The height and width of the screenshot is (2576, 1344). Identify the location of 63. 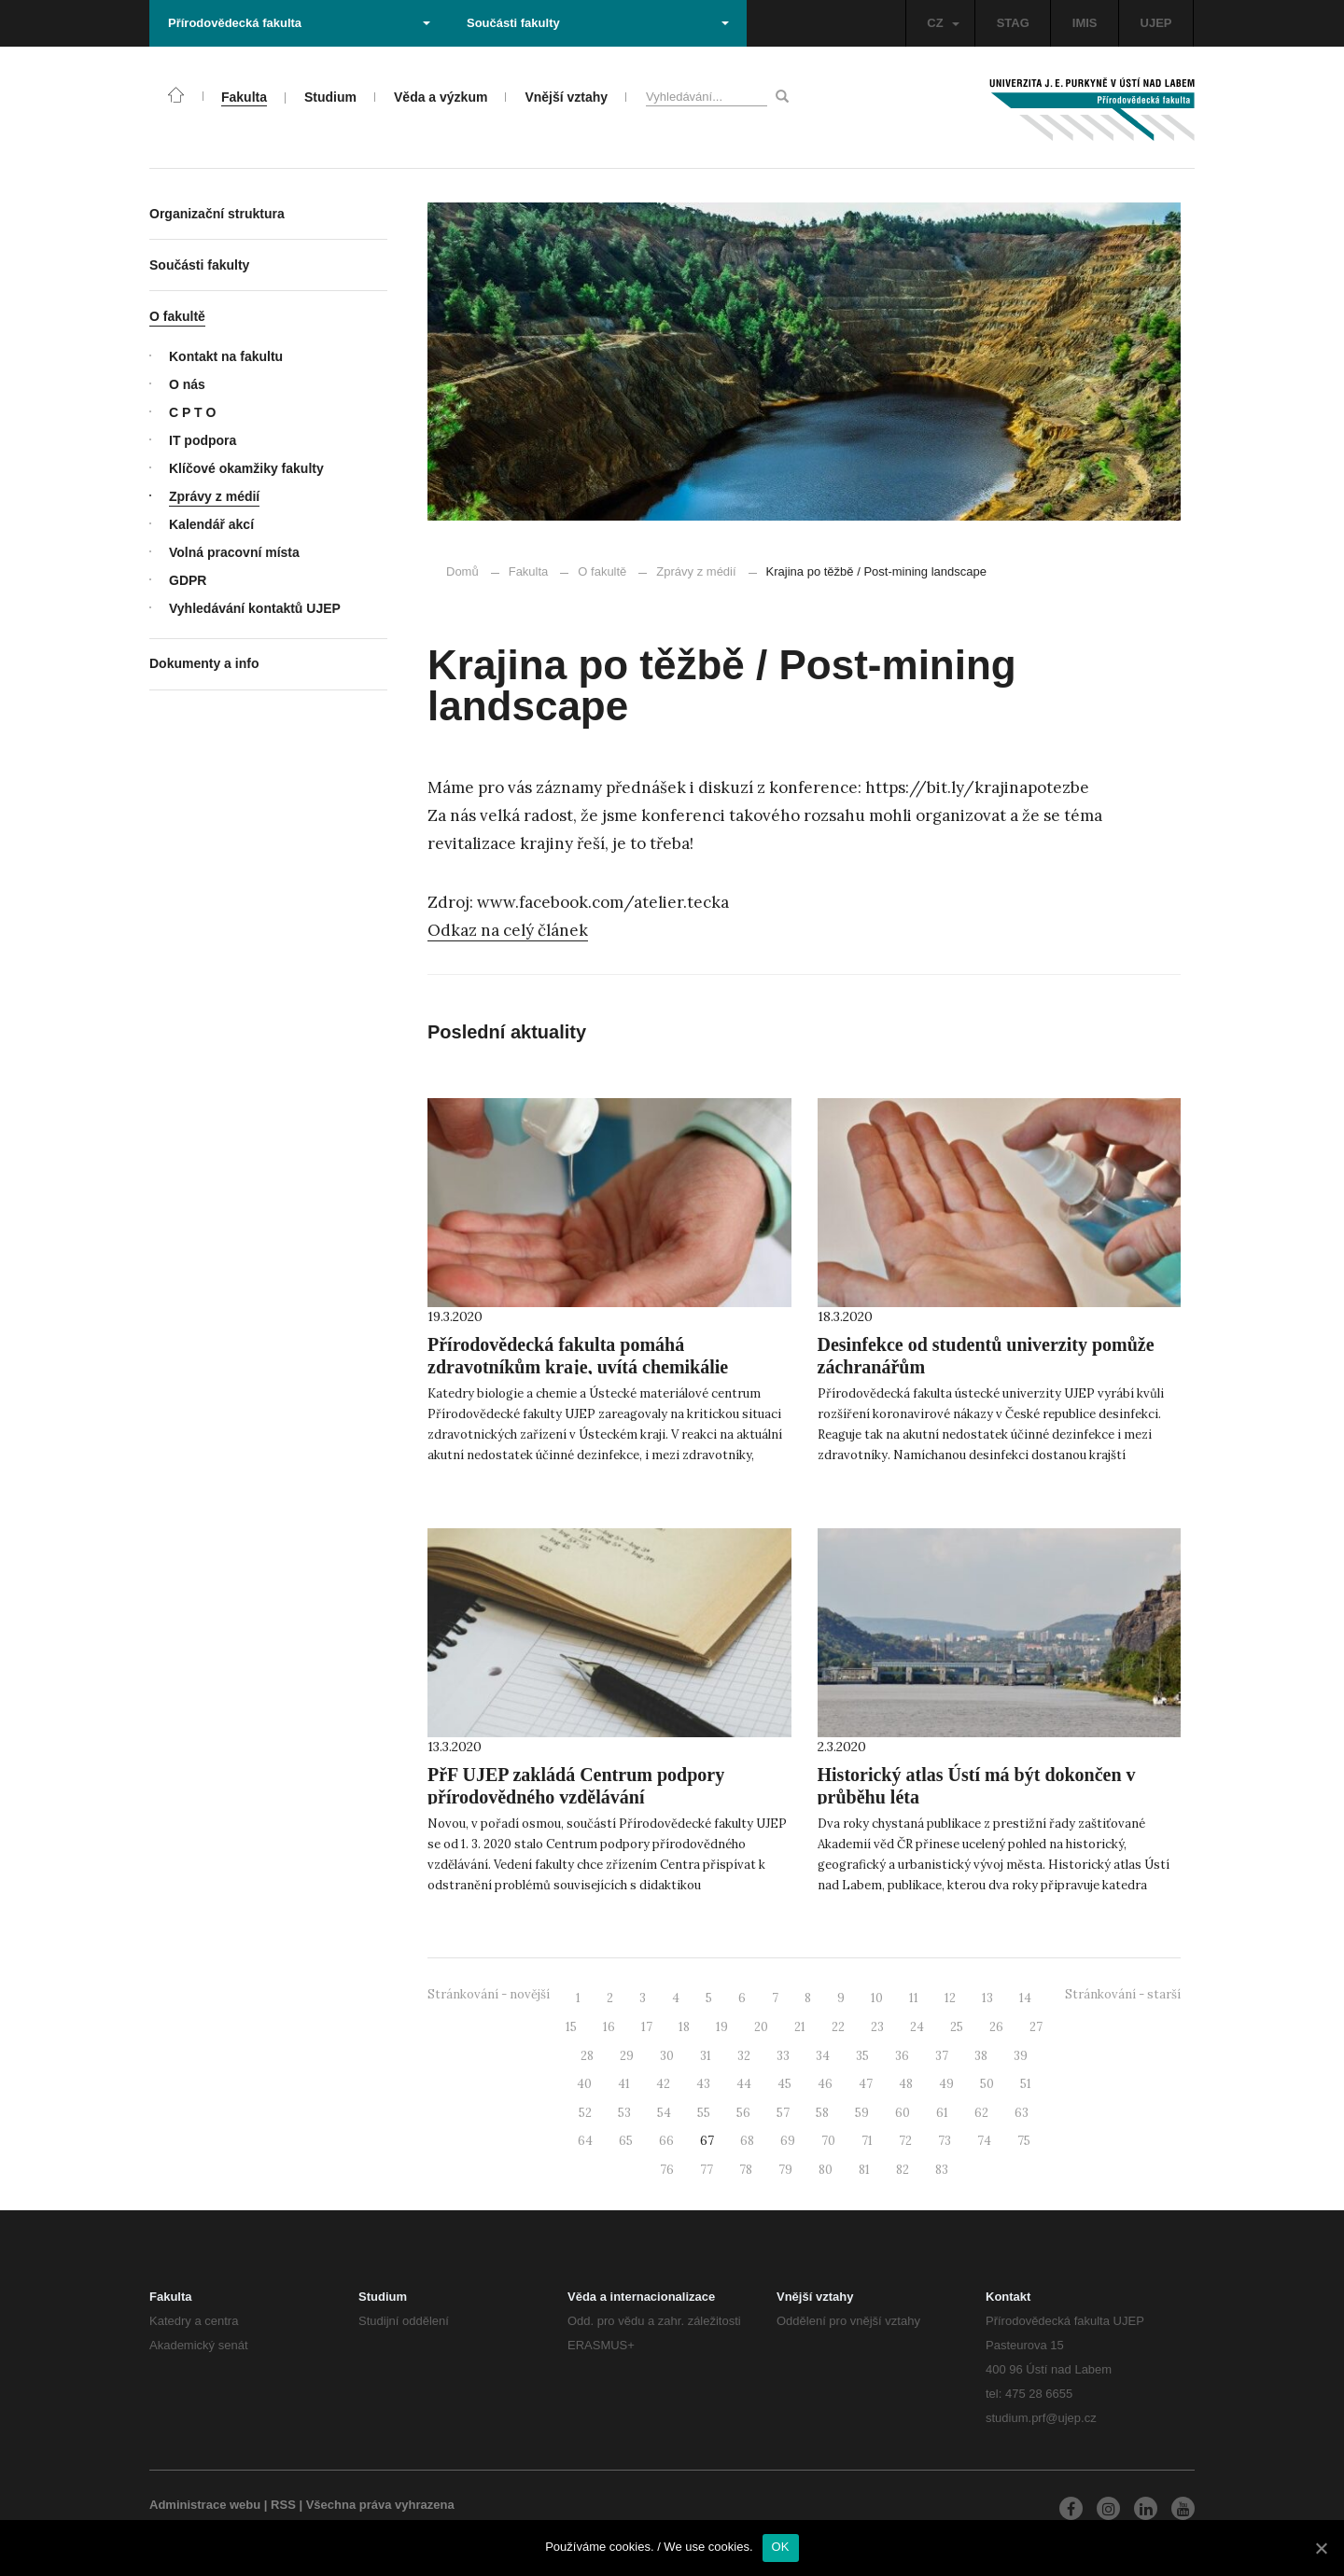
(1022, 2113).